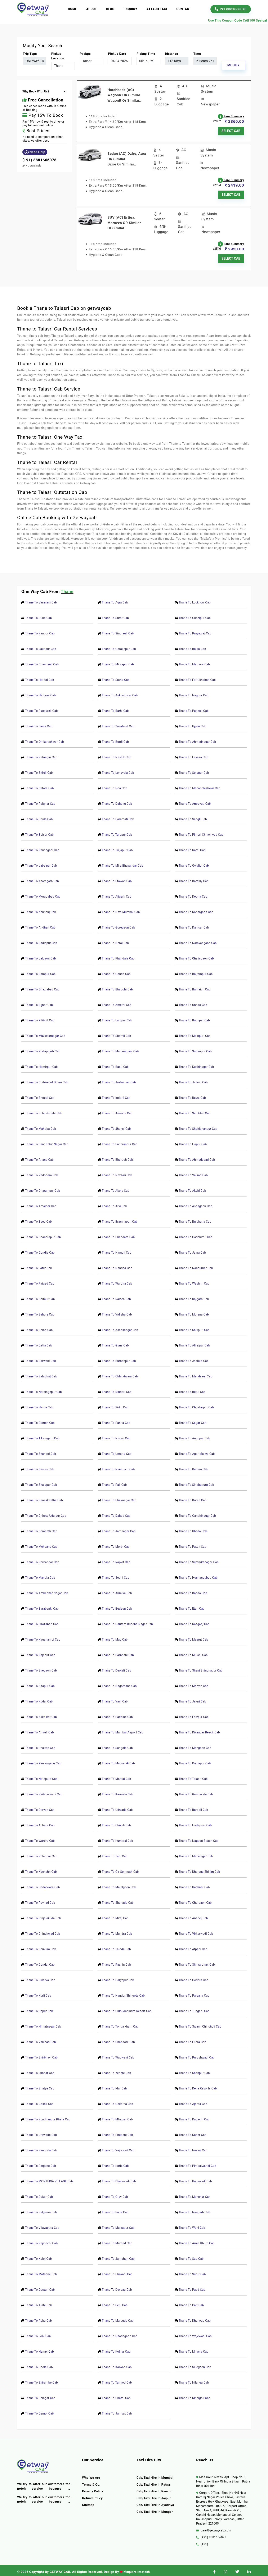 The width and height of the screenshot is (268, 2576). What do you see at coordinates (40, 970) in the screenshot?
I see `Thane To Rampur Cab` at bounding box center [40, 970].